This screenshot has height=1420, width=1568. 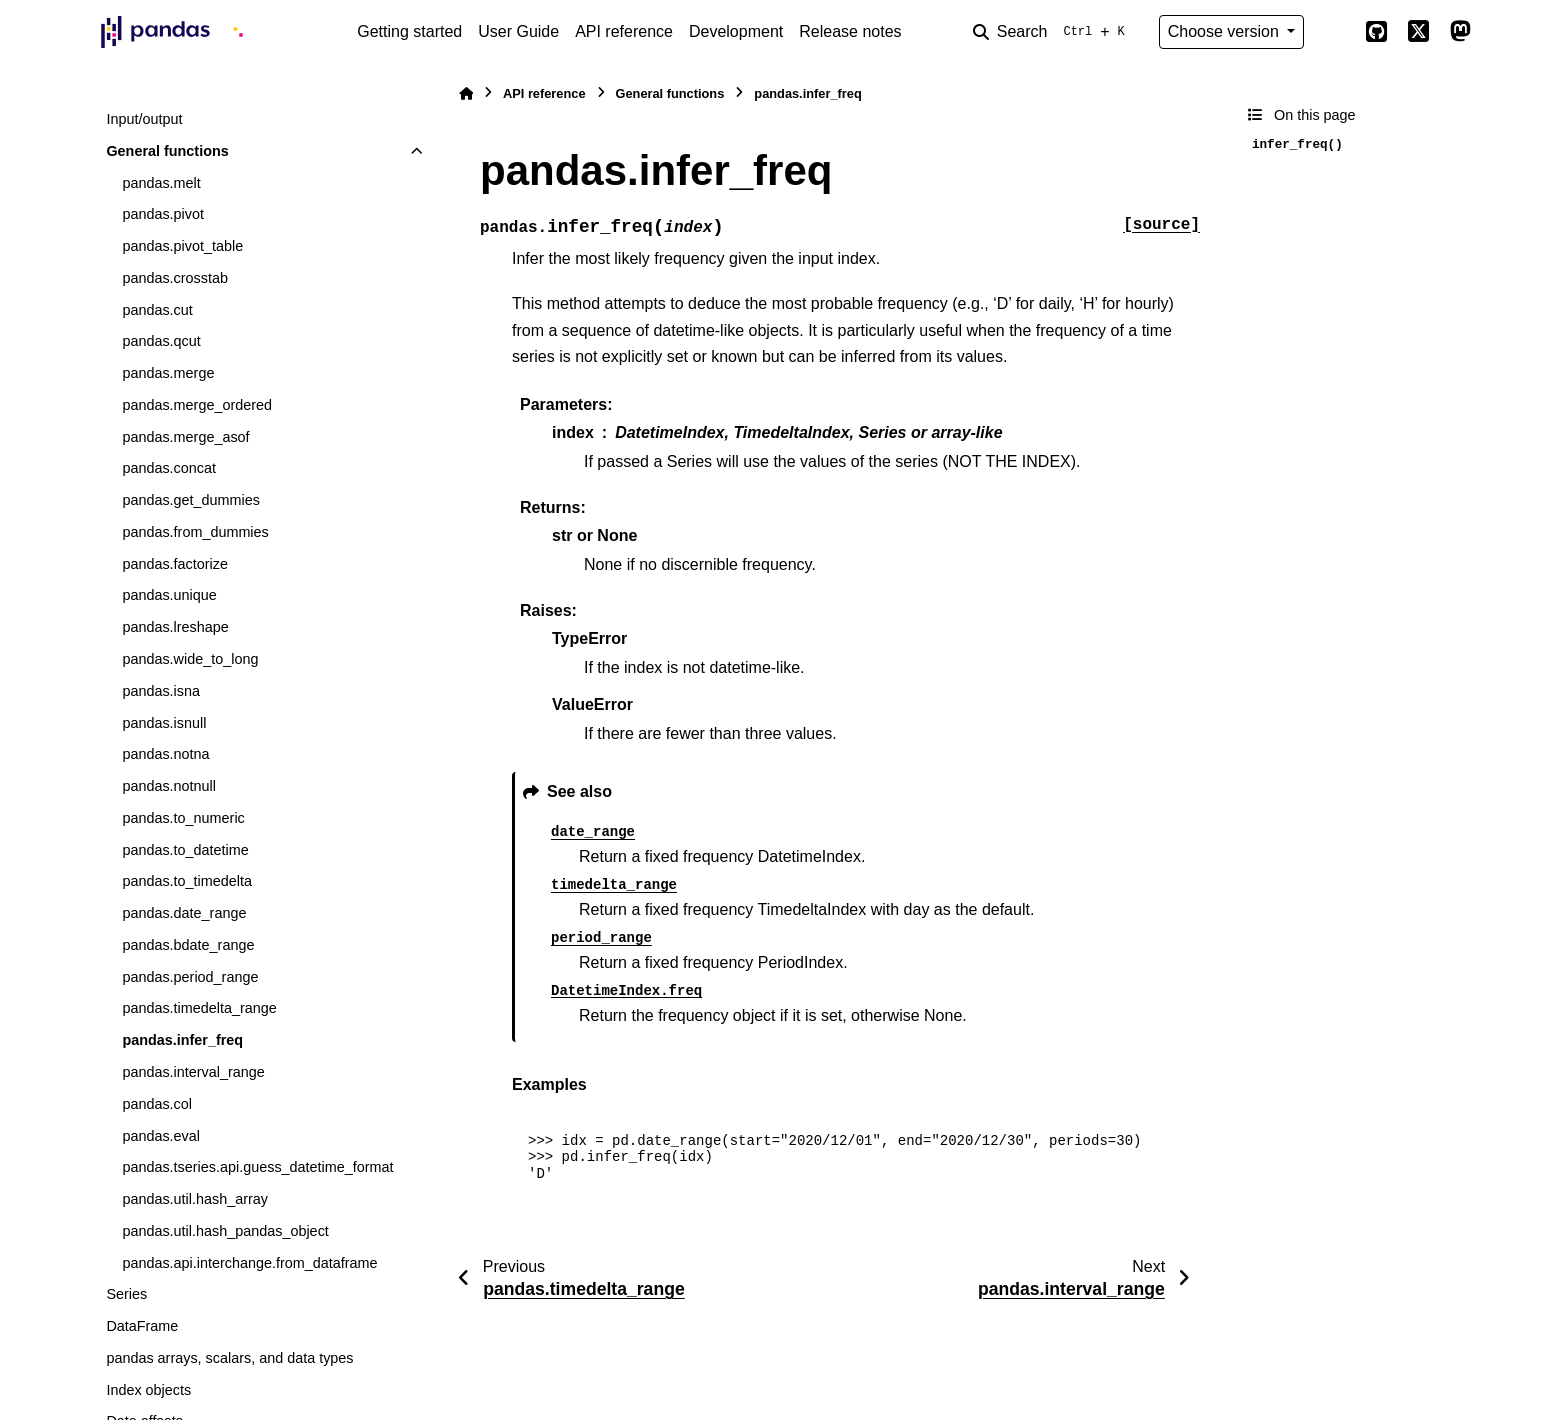 I want to click on [Home], so click(x=466, y=93).